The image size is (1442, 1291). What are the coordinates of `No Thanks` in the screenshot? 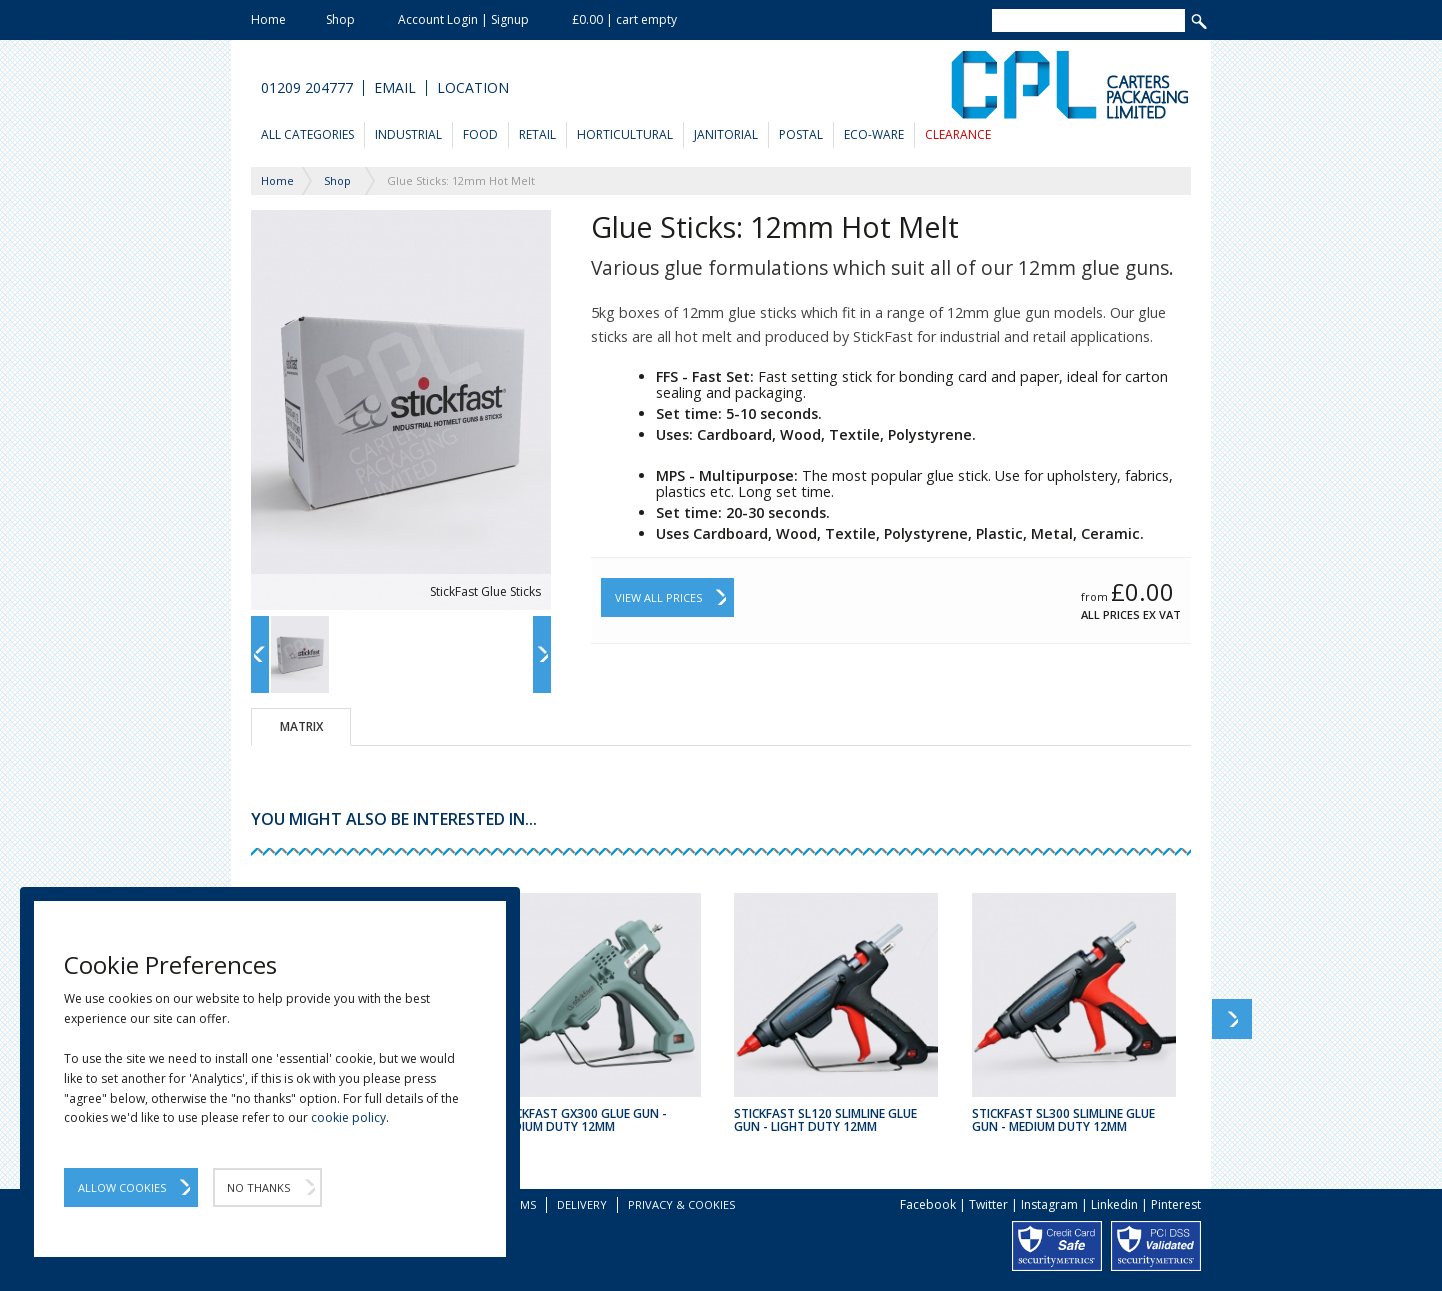 It's located at (258, 1187).